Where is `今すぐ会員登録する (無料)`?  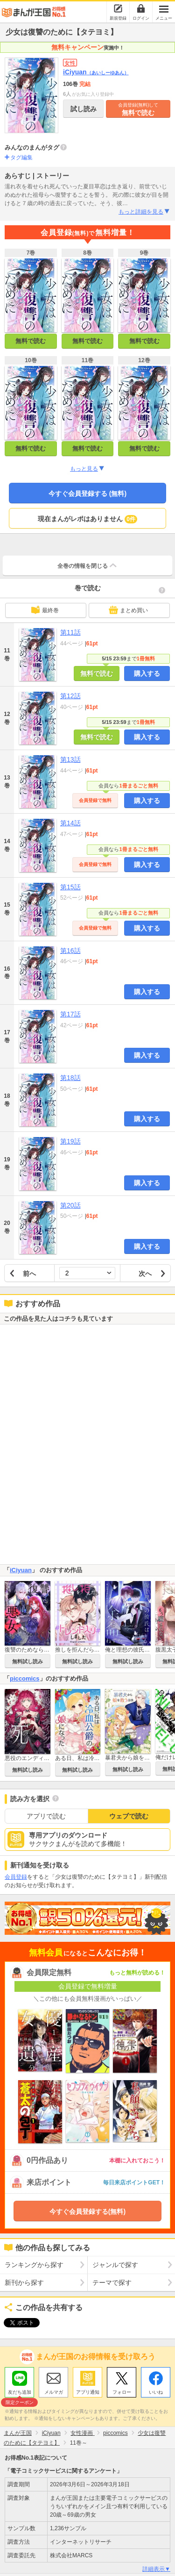
今すぐ会員登録する (無料) is located at coordinates (87, 493).